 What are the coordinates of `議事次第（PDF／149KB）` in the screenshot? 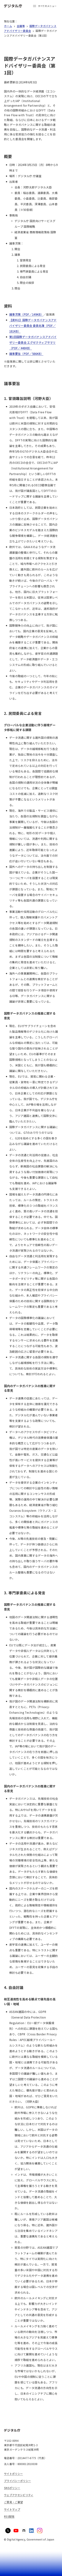 It's located at (26, 314).